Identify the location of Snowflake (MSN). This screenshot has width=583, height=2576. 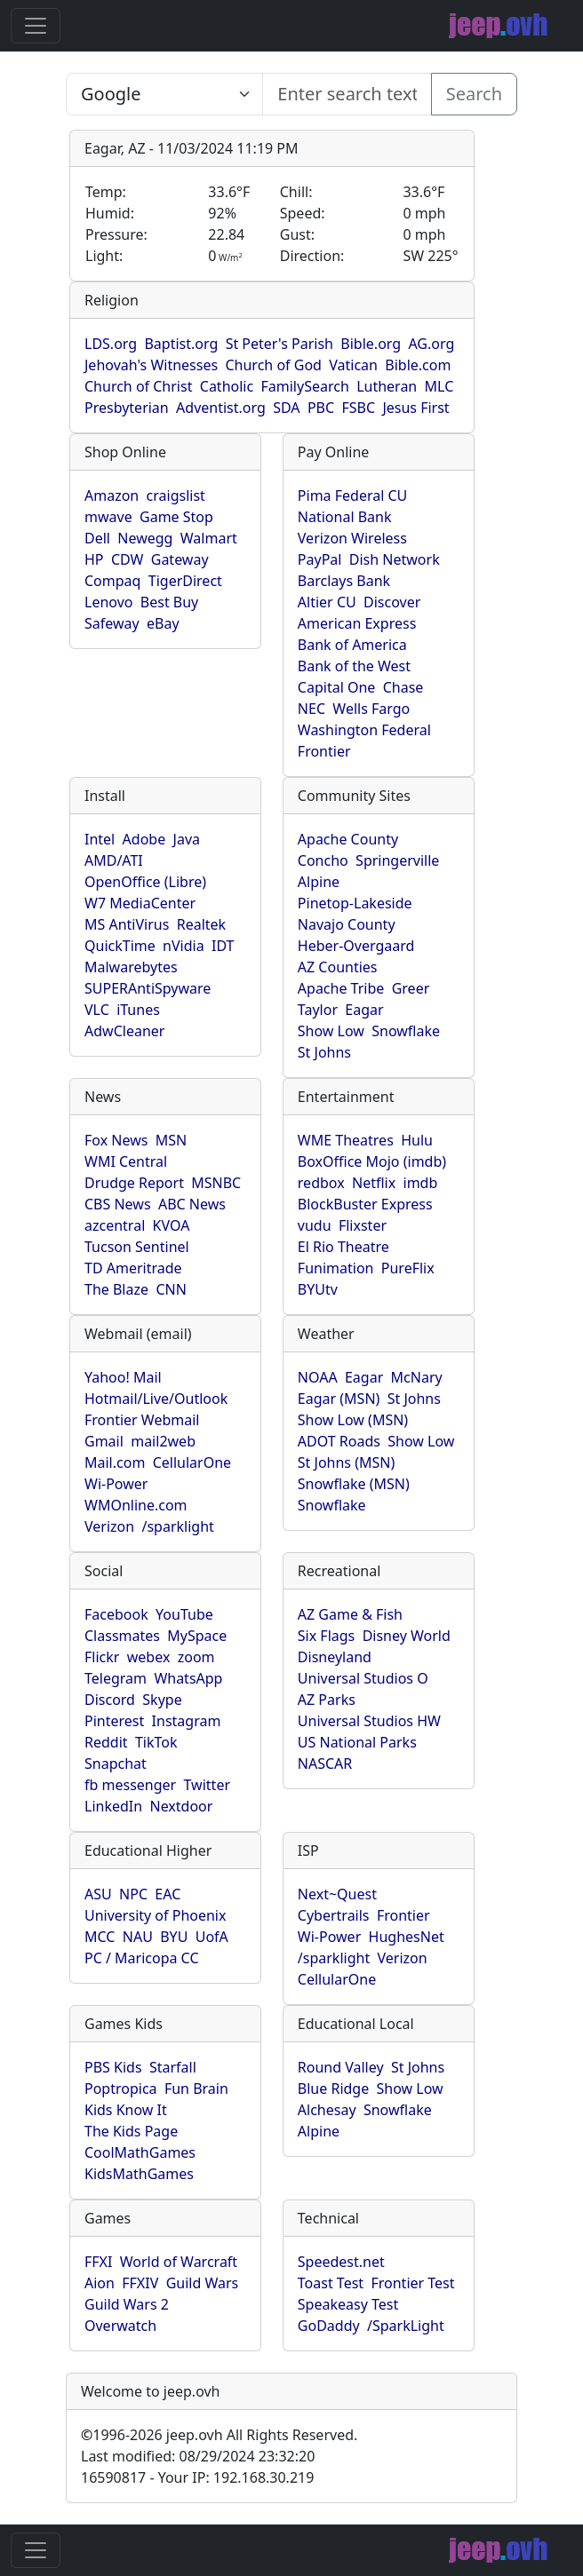
(354, 1484).